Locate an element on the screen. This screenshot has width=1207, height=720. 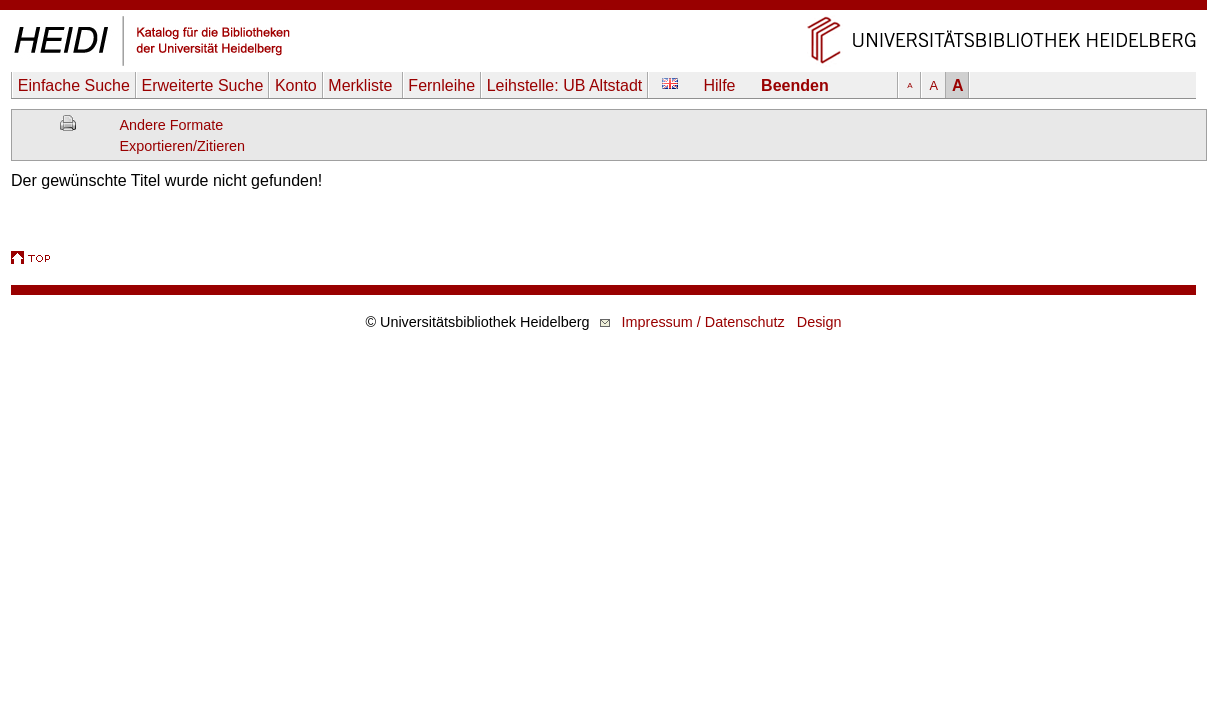
Impressum / Datenschutz is located at coordinates (703, 322).